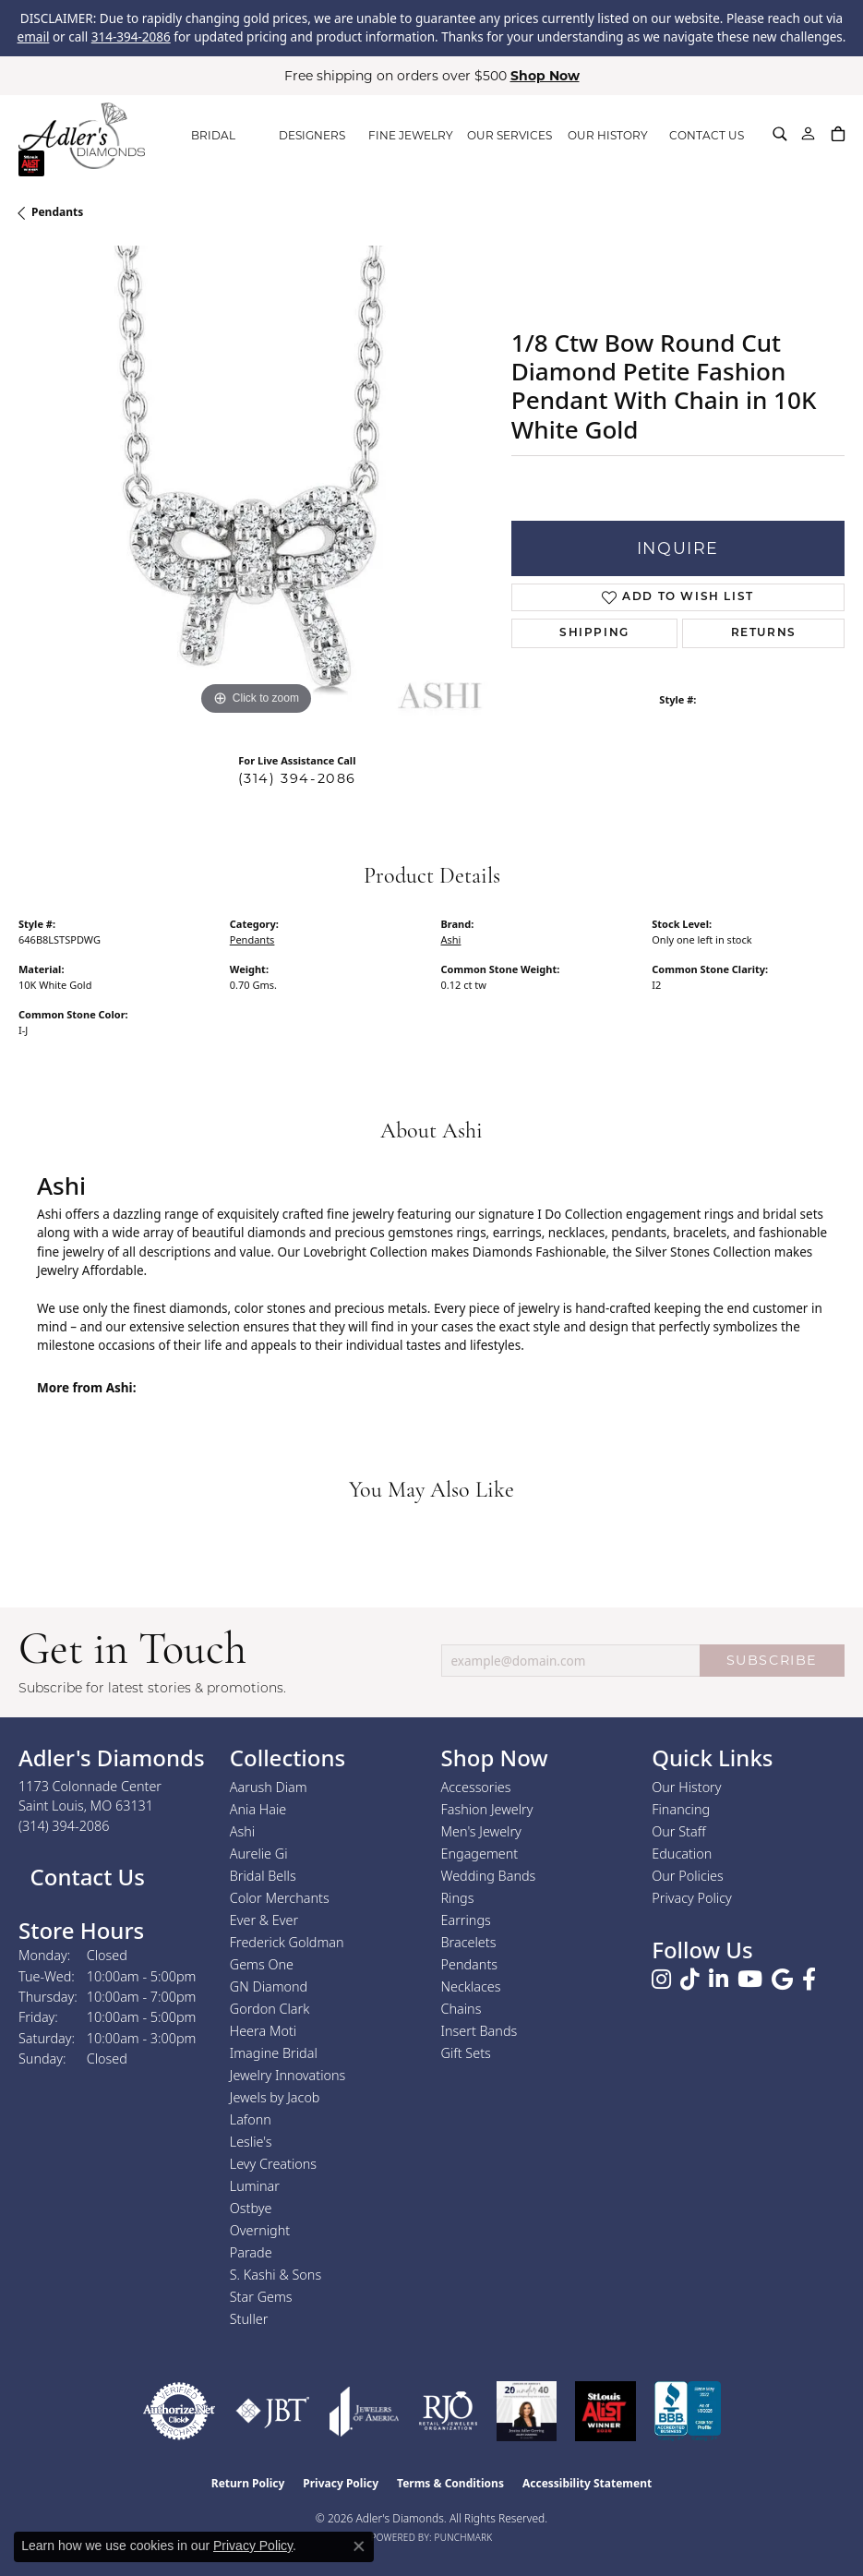 The height and width of the screenshot is (2576, 863). Describe the element at coordinates (259, 1853) in the screenshot. I see `Aurelie Gi [menuitem]` at that location.